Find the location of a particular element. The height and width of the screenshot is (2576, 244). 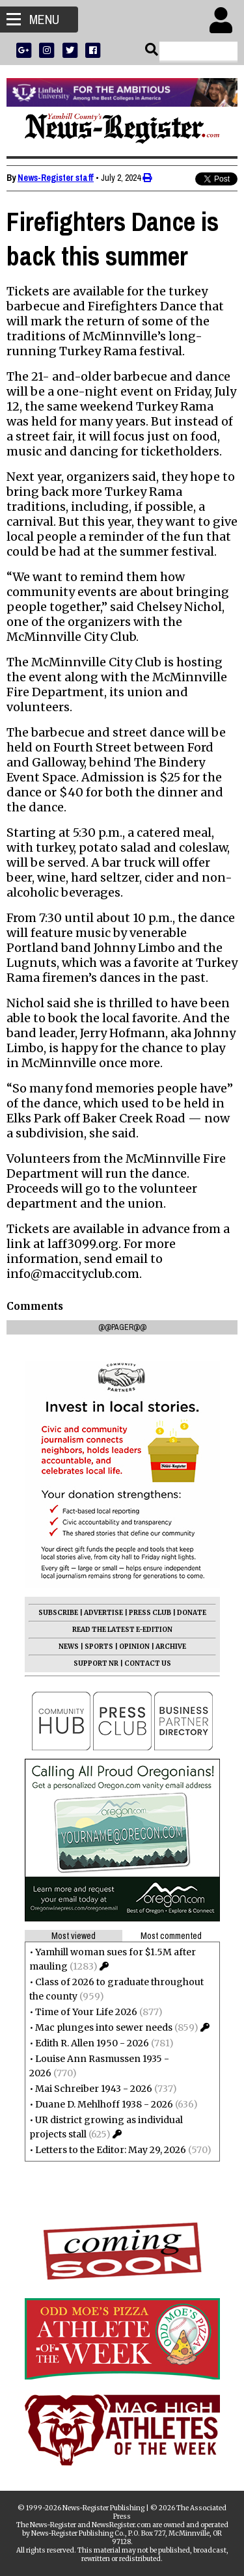

ARCHIVE is located at coordinates (171, 1646).